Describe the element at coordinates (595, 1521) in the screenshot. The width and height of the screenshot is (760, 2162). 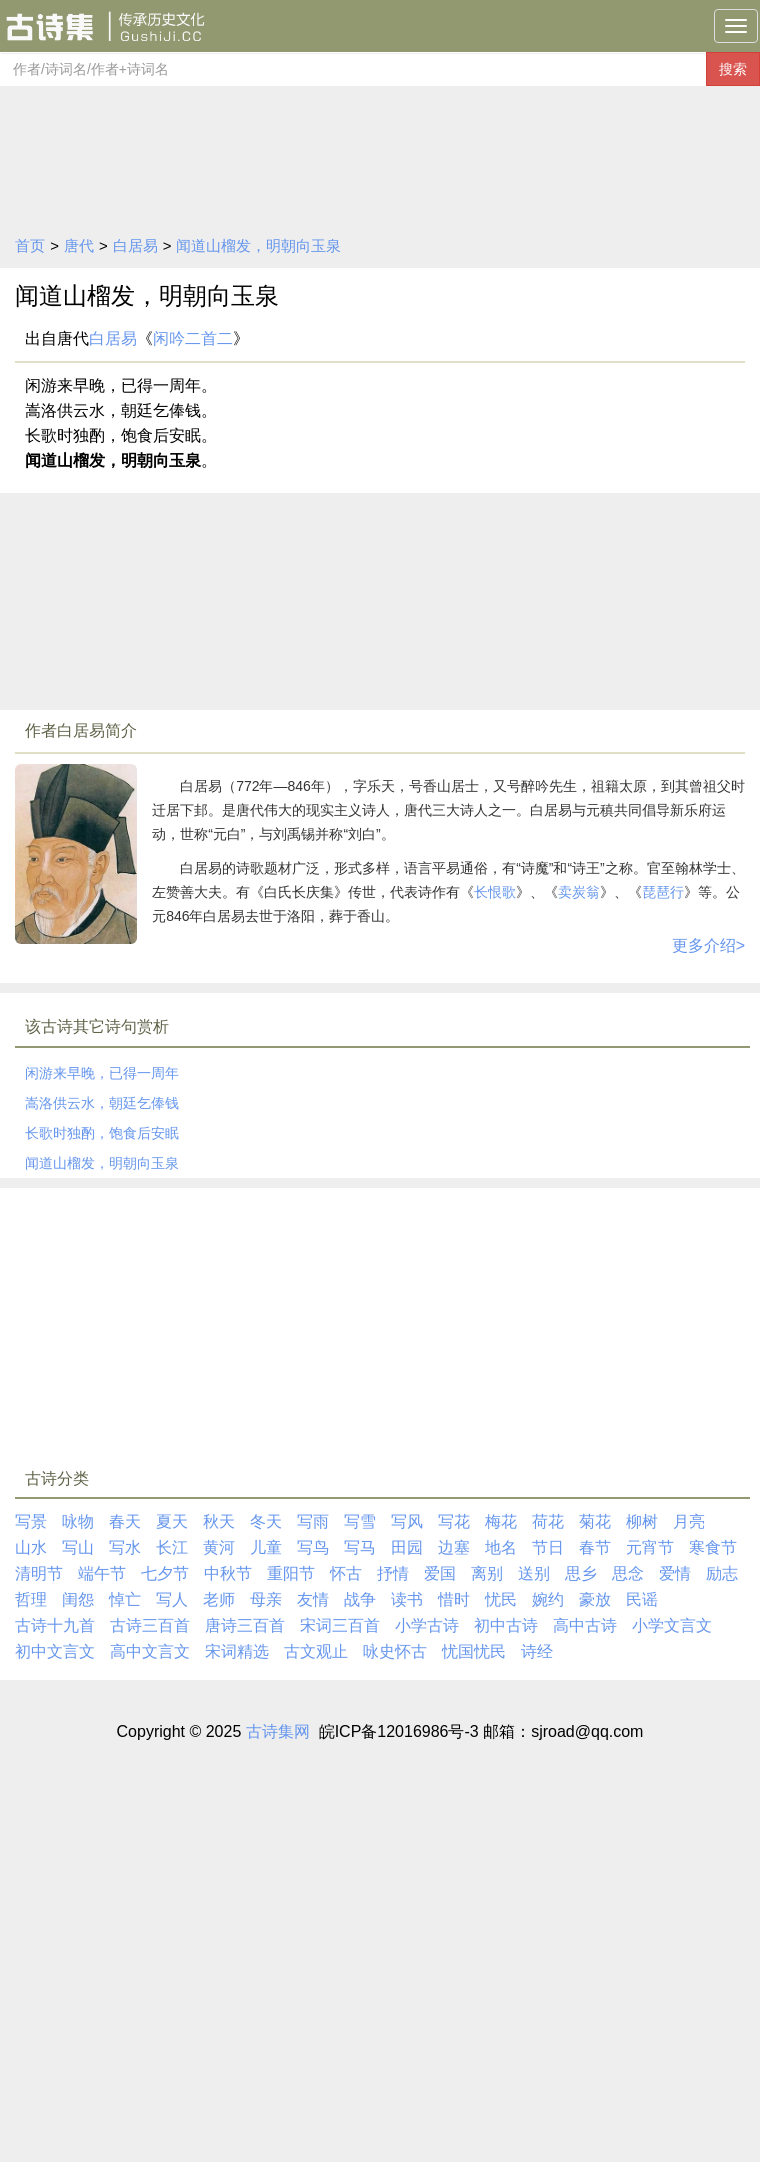
I see `菊花` at that location.